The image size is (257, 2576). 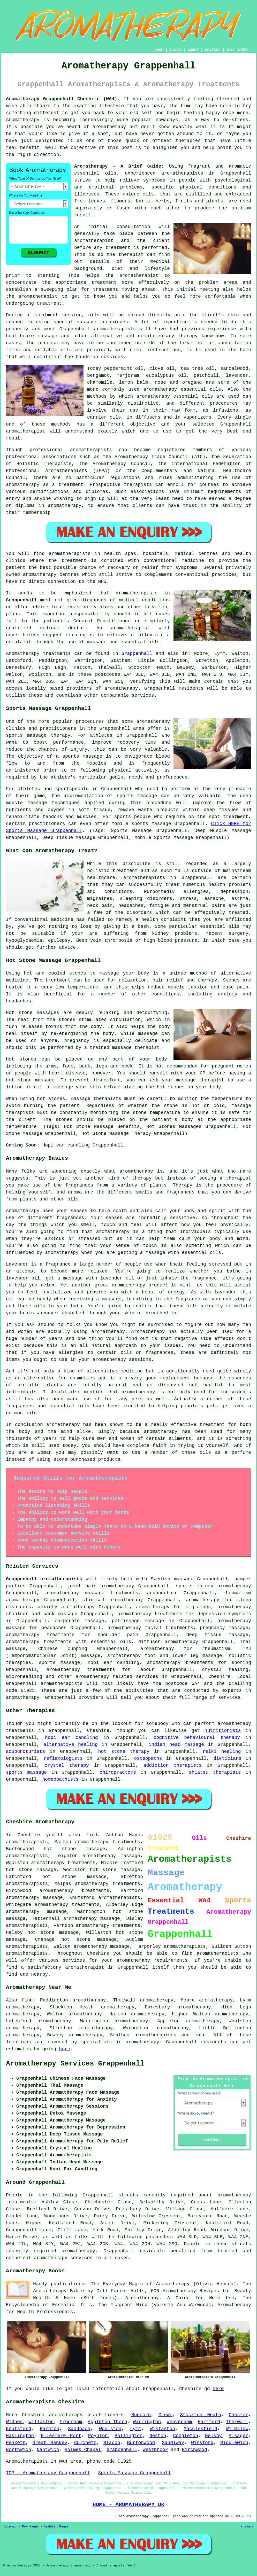 I want to click on stress, so click(x=188, y=898).